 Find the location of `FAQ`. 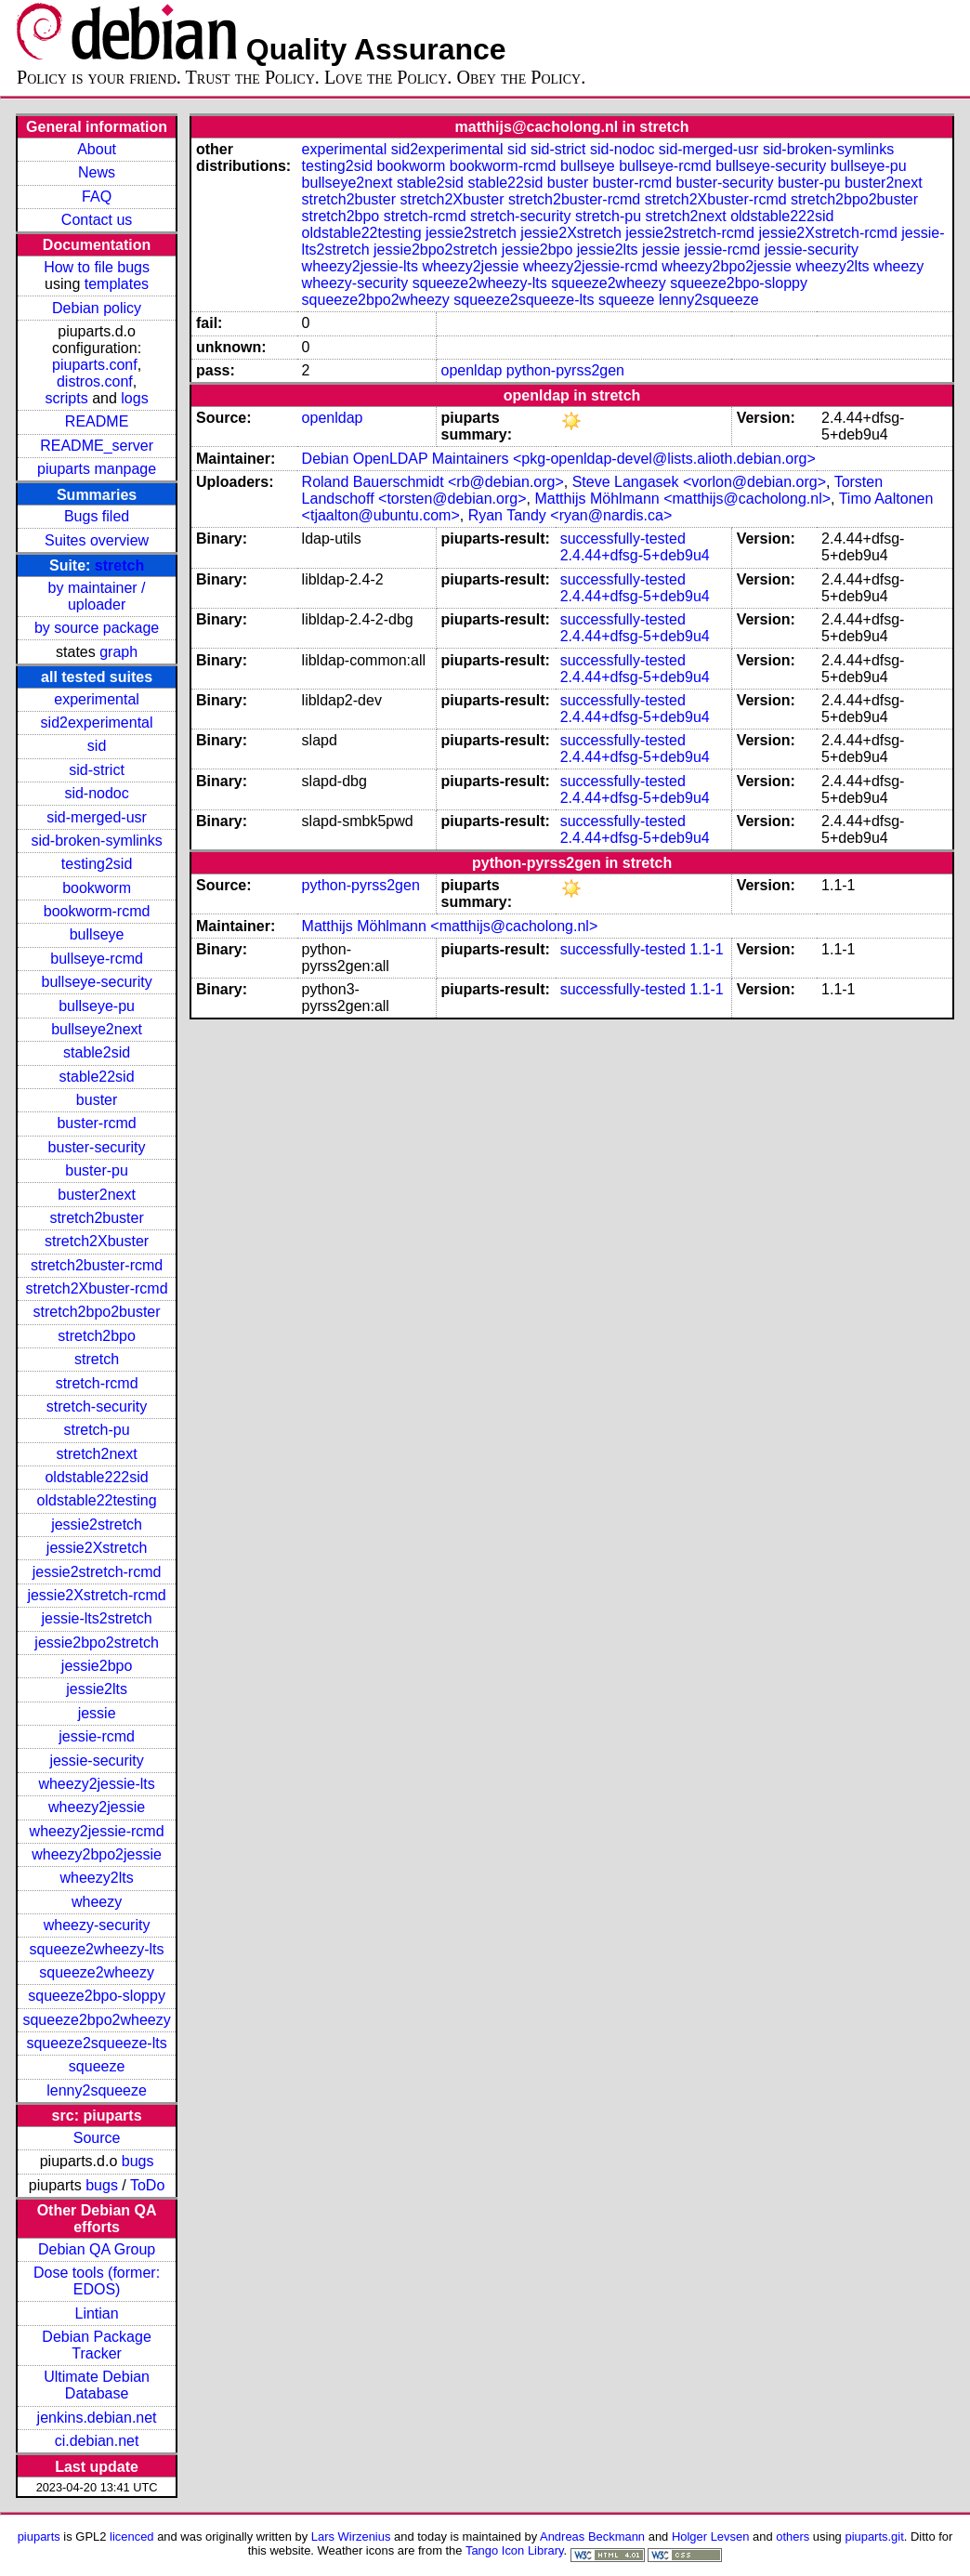

FAQ is located at coordinates (96, 196).